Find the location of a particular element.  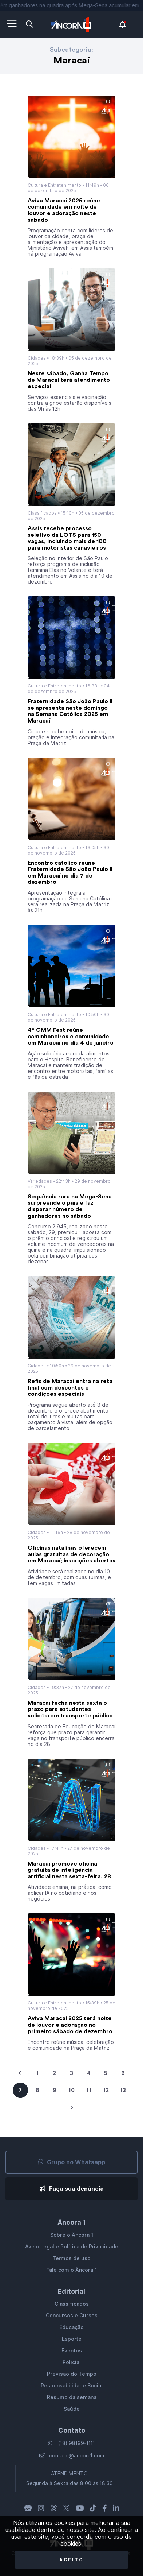

Refis de Maracaí entra na reta final com descontos e condições especiais is located at coordinates (70, 1387).